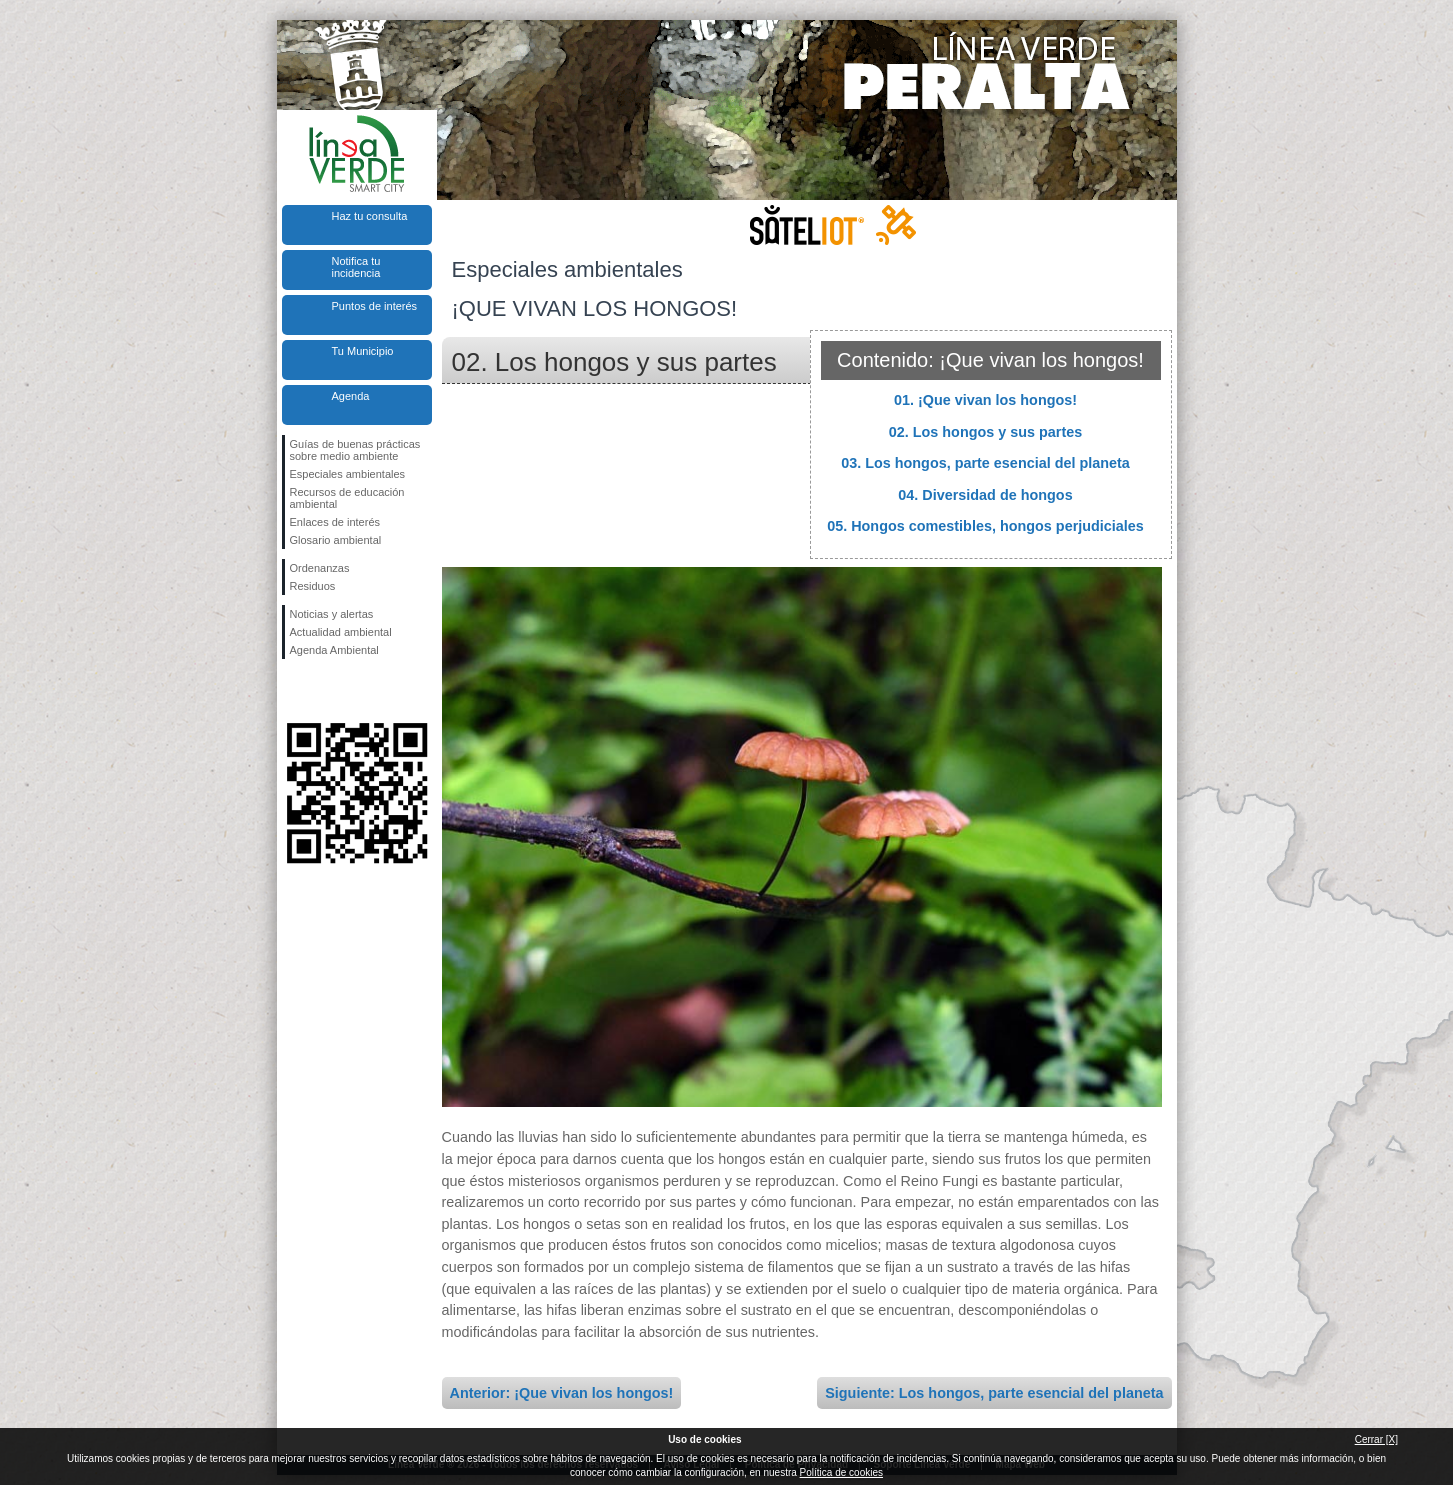 This screenshot has height=1485, width=1453. What do you see at coordinates (348, 474) in the screenshot?
I see `Especiales ambientales` at bounding box center [348, 474].